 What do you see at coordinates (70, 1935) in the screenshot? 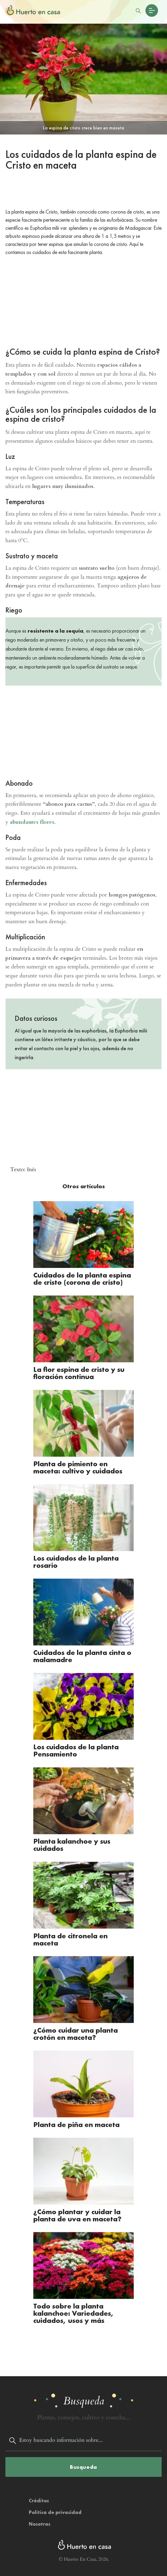
I see `Planta de citronela en maceta` at bounding box center [70, 1935].